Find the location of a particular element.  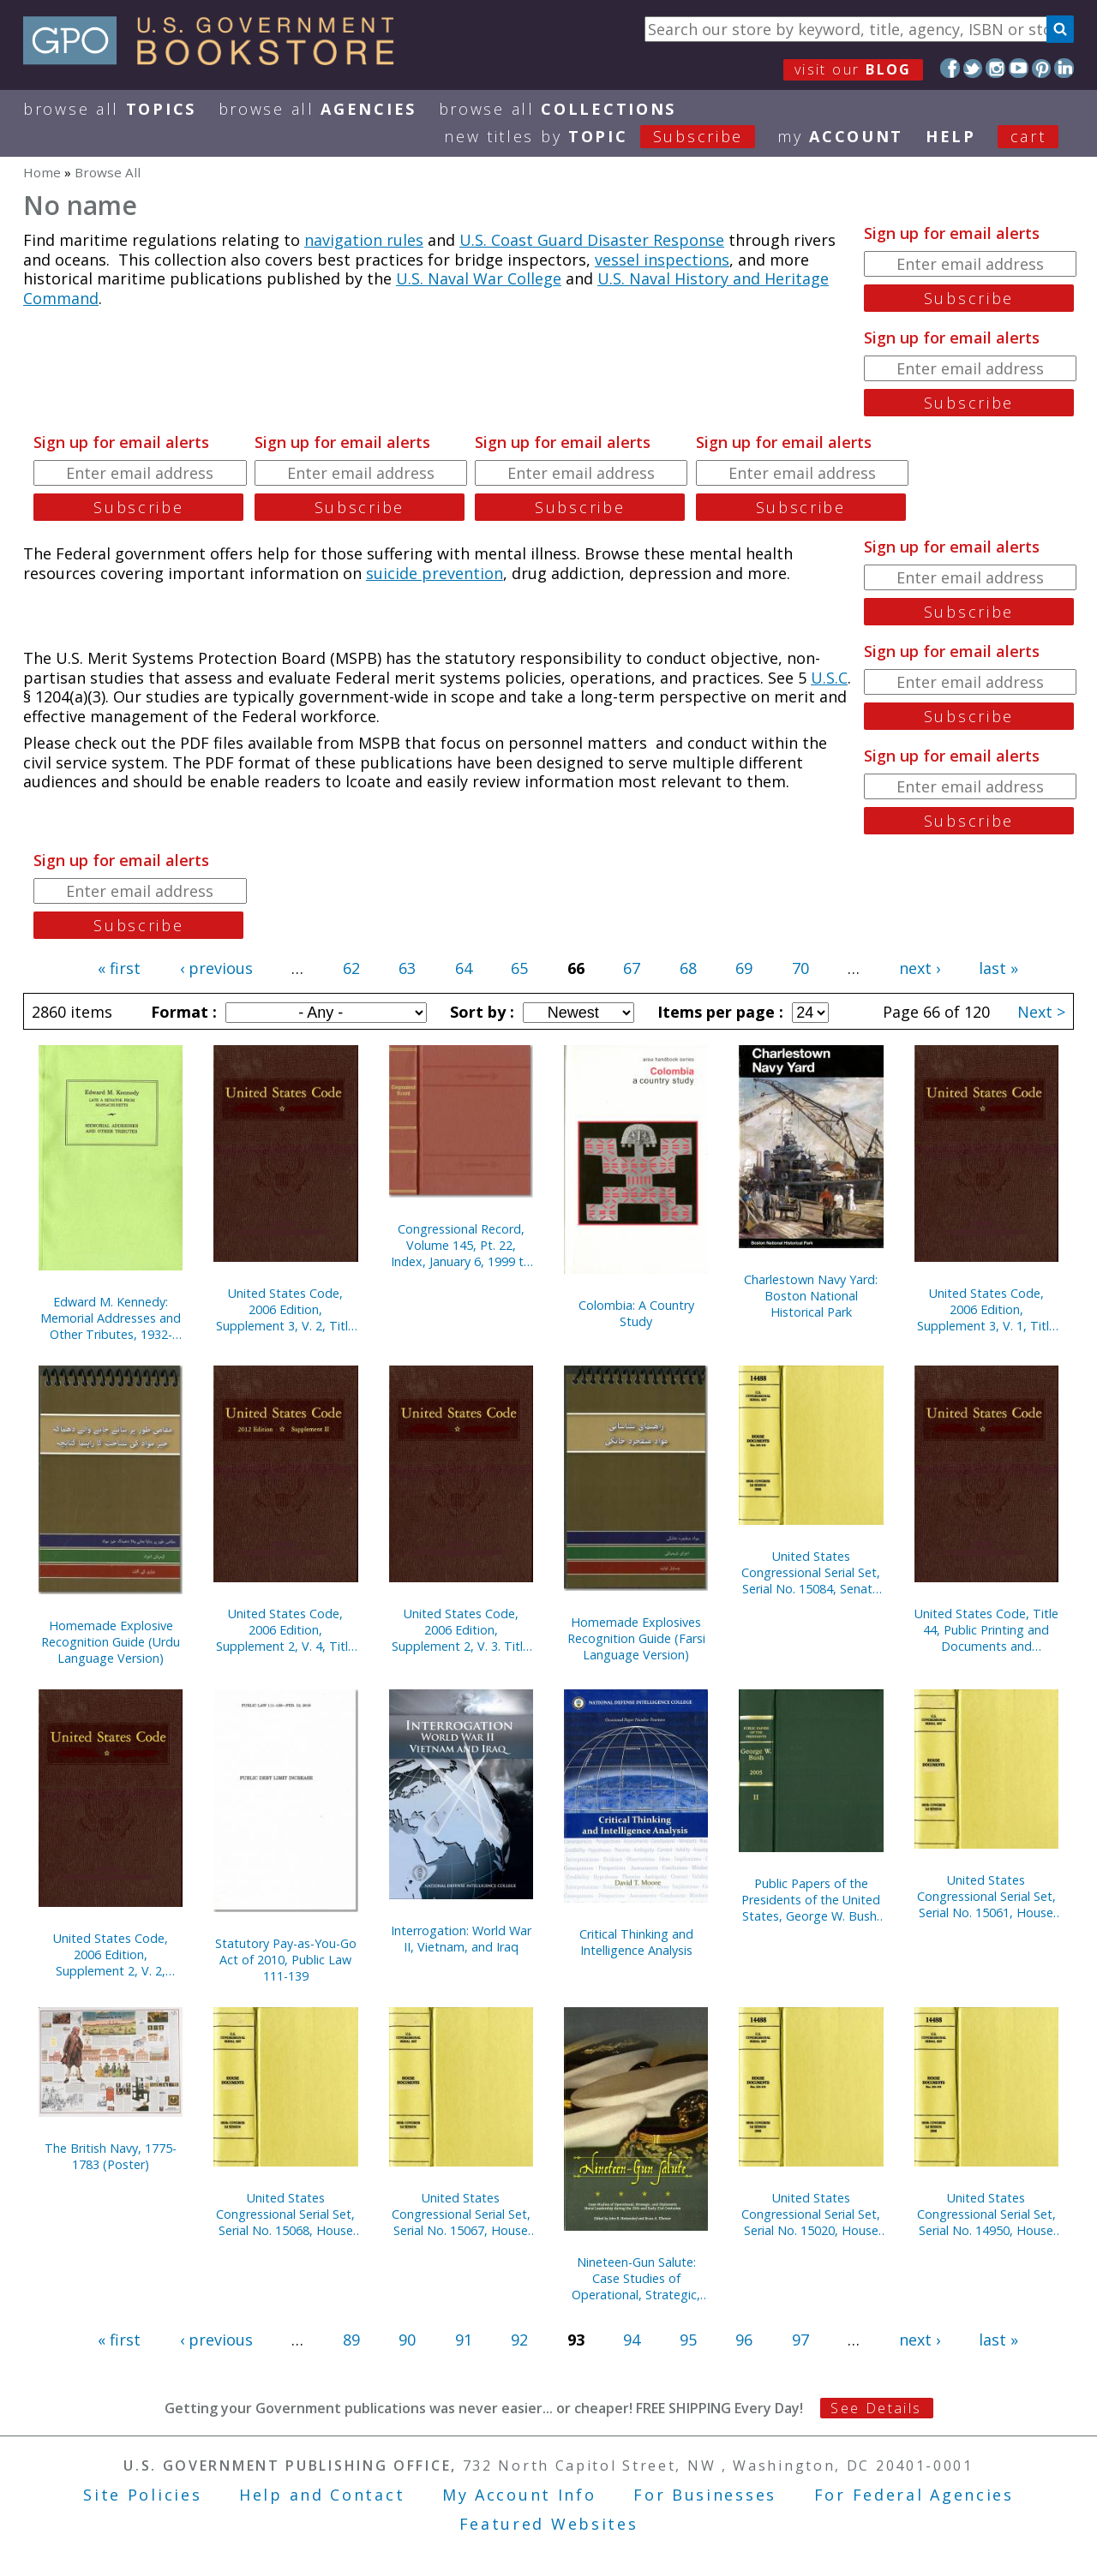

92 is located at coordinates (519, 2339).